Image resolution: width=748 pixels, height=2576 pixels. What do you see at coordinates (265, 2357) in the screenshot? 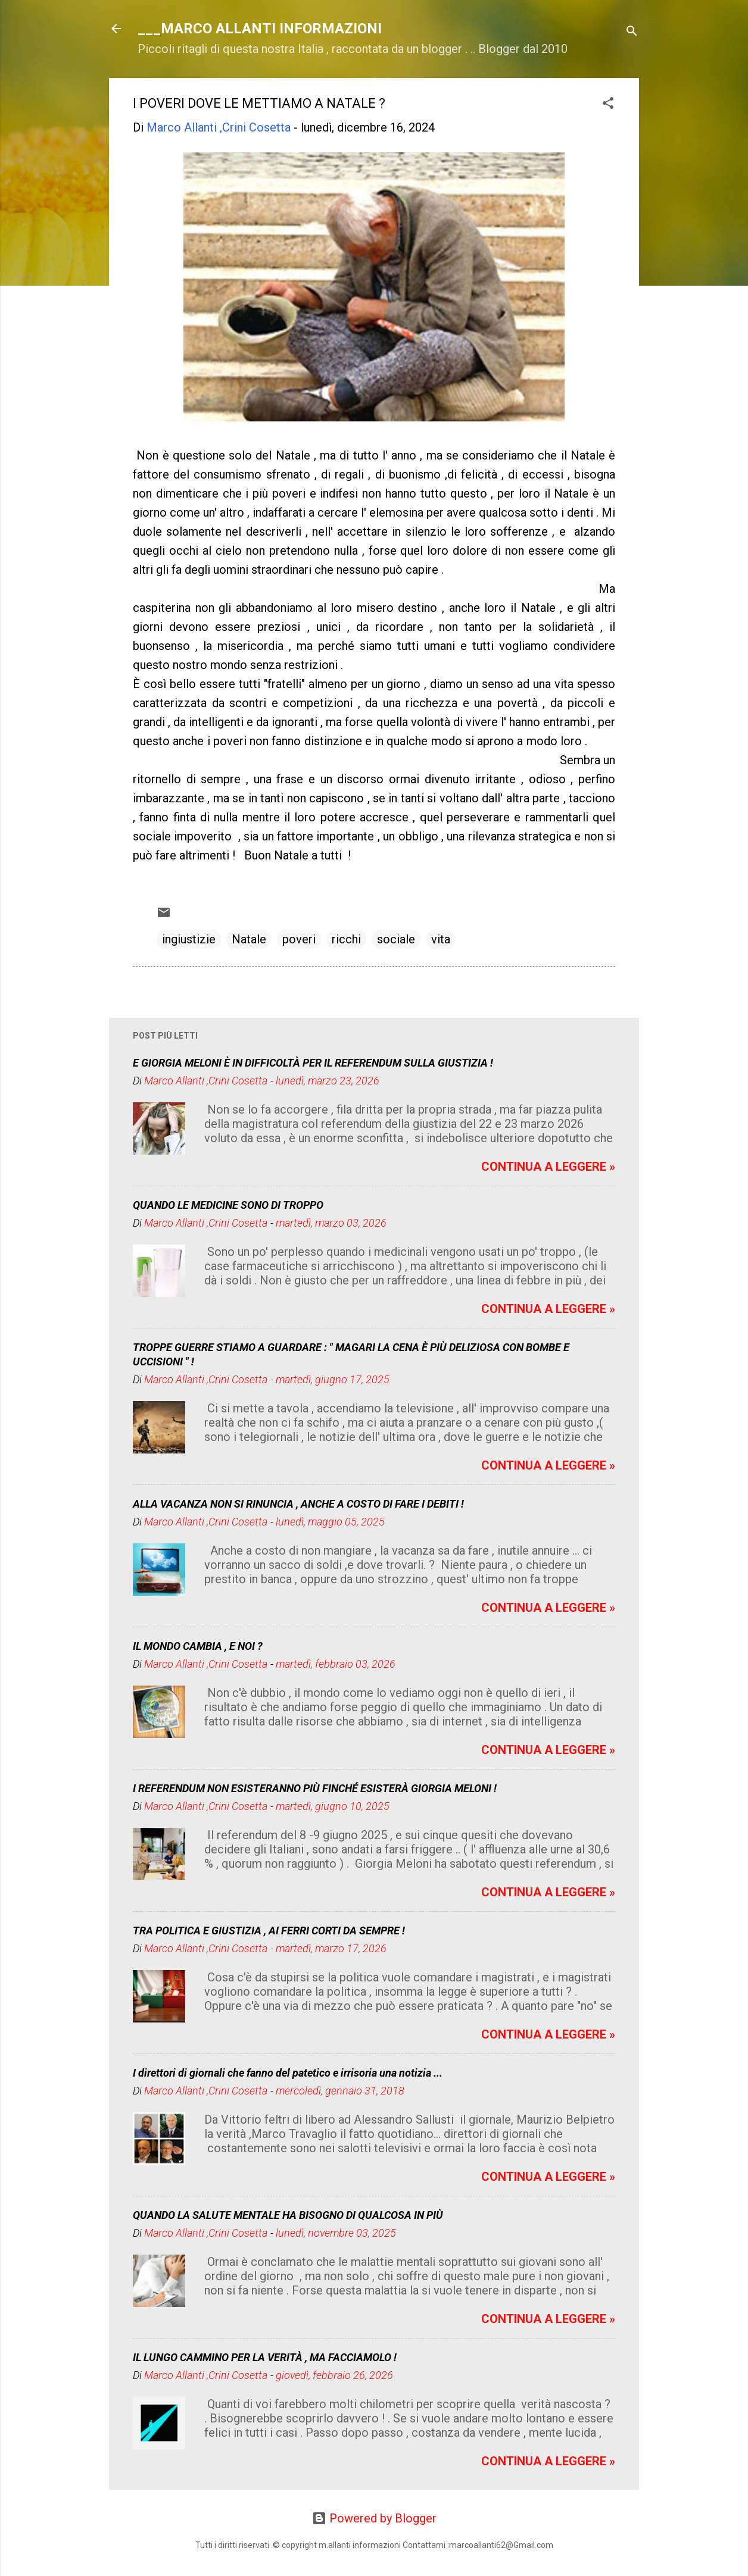
I see `IL LUNGO CAMMINO PER LA VERITÀ , MA FACCIAMOLO !` at bounding box center [265, 2357].